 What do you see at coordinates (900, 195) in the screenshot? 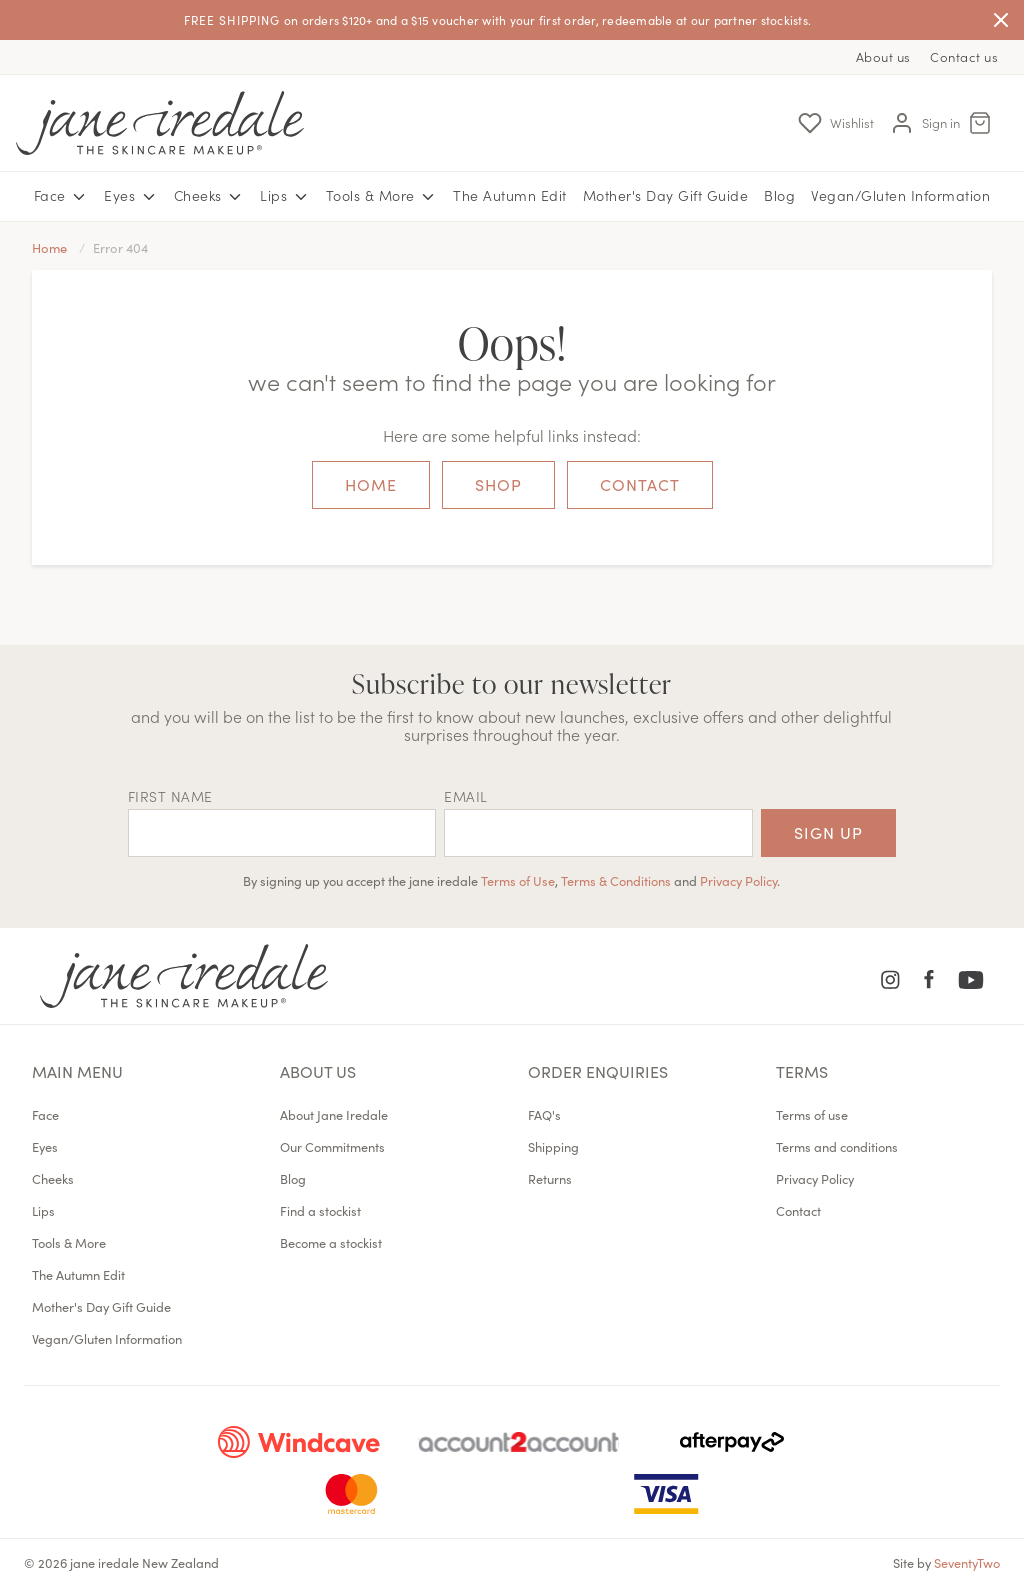
I see `Vegan/Gluten Information` at bounding box center [900, 195].